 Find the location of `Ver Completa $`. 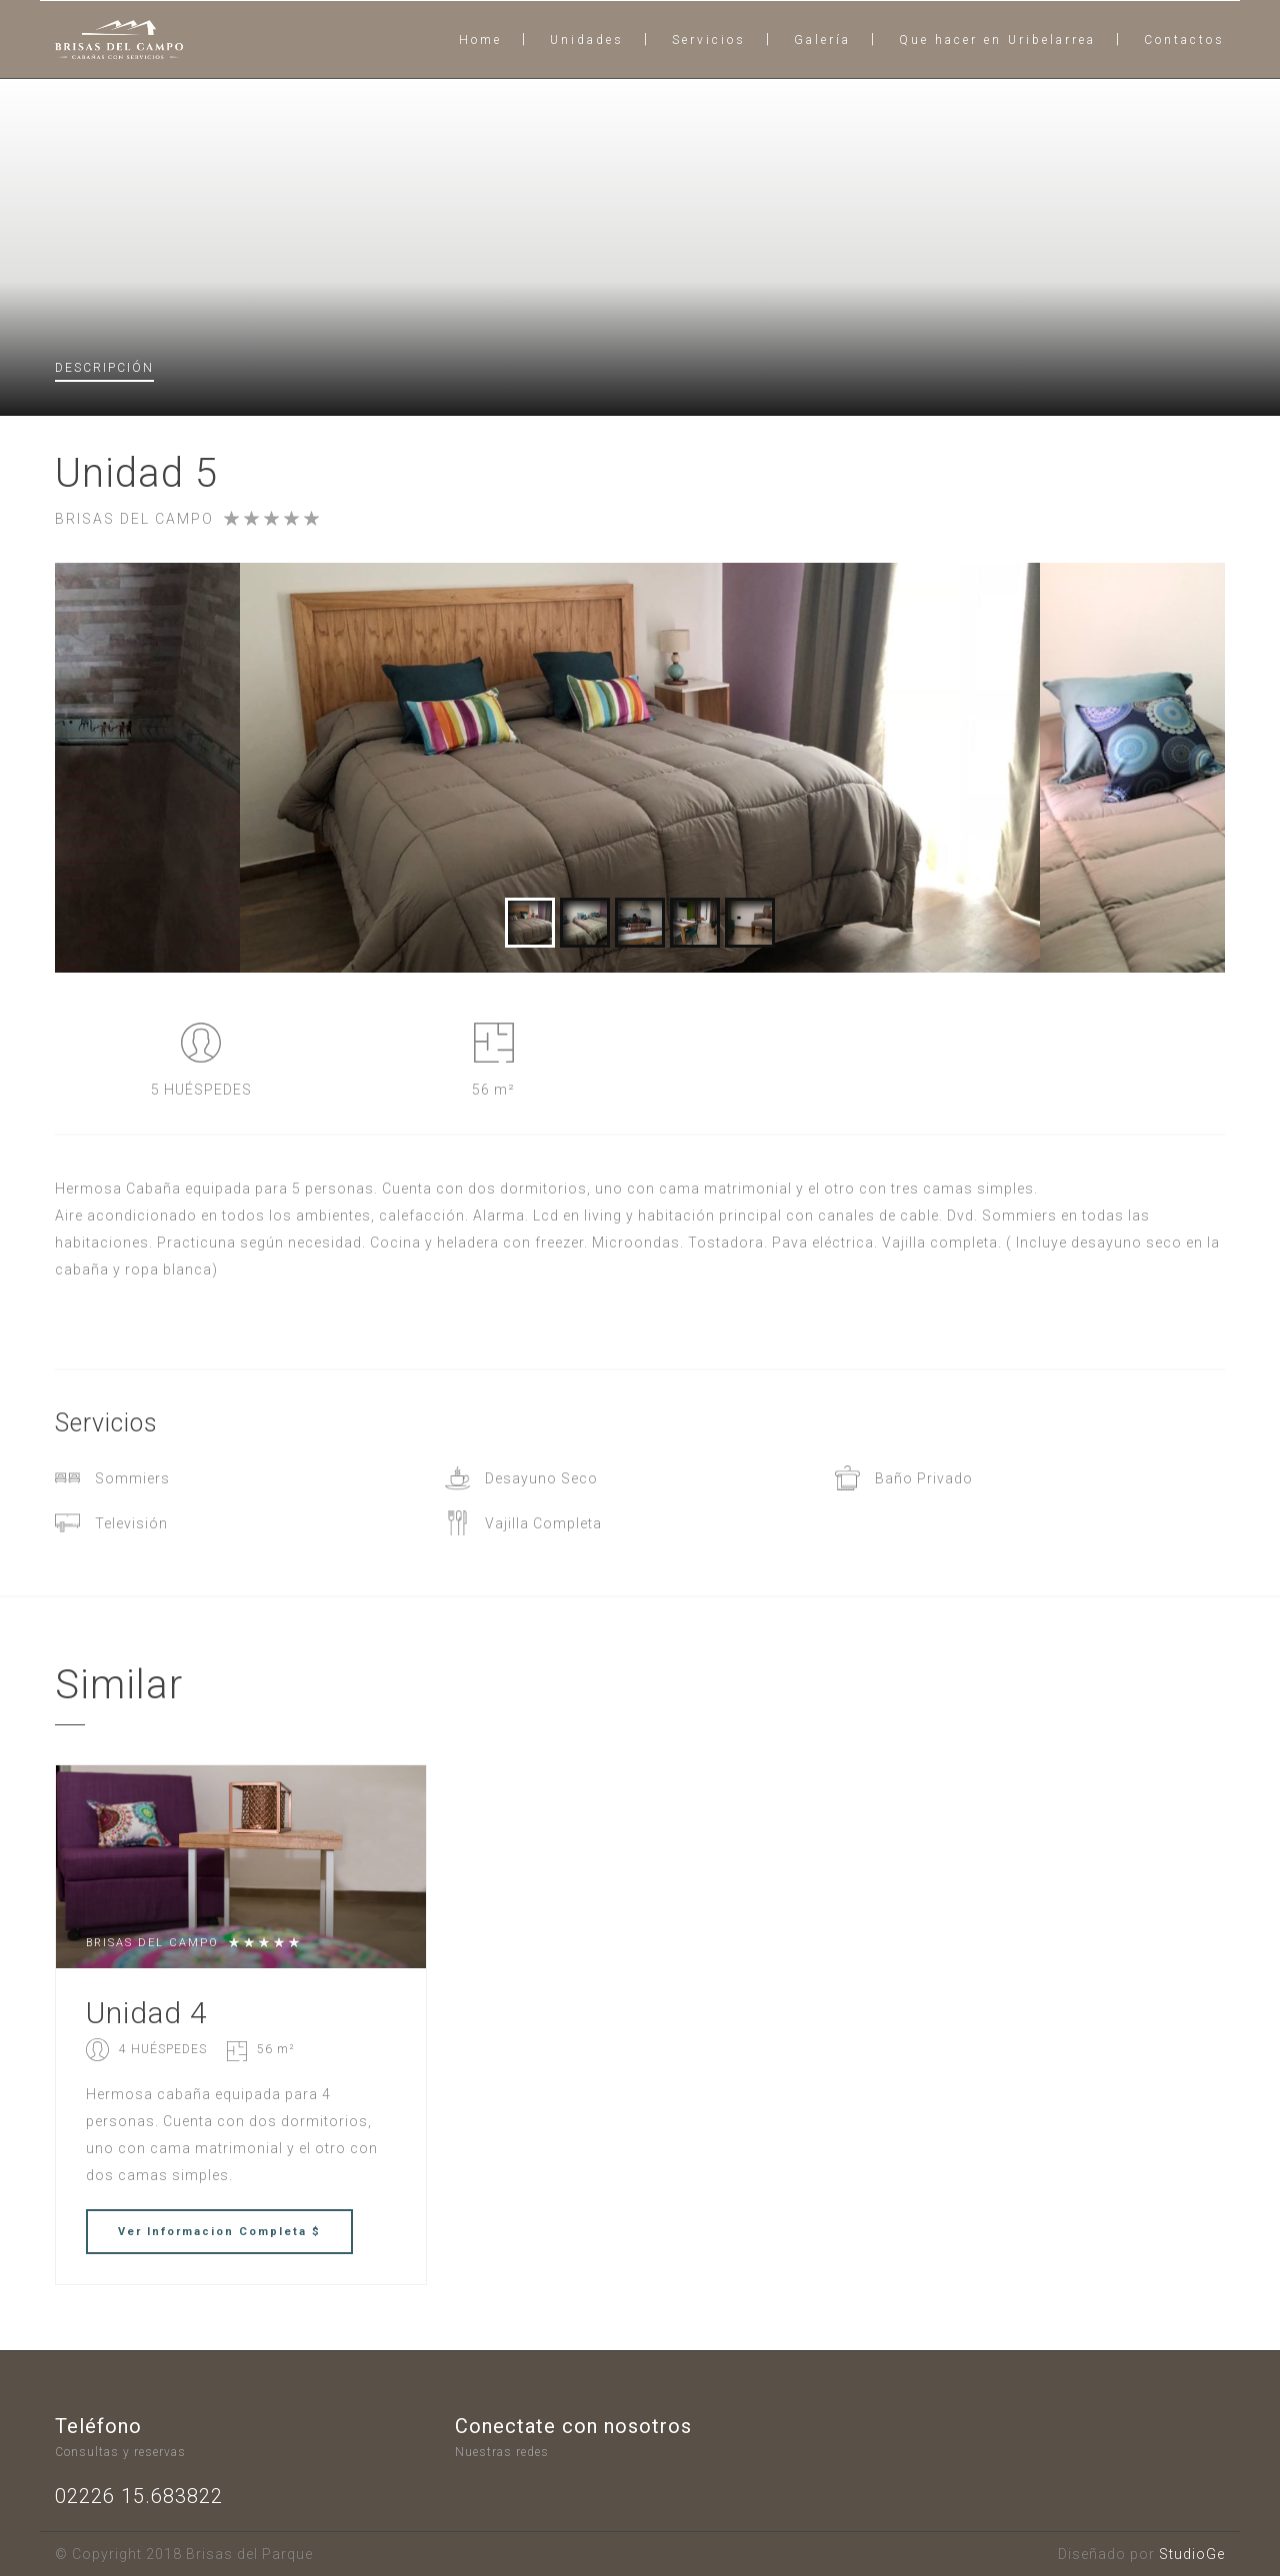

Ver Completa $ is located at coordinates (219, 2231).